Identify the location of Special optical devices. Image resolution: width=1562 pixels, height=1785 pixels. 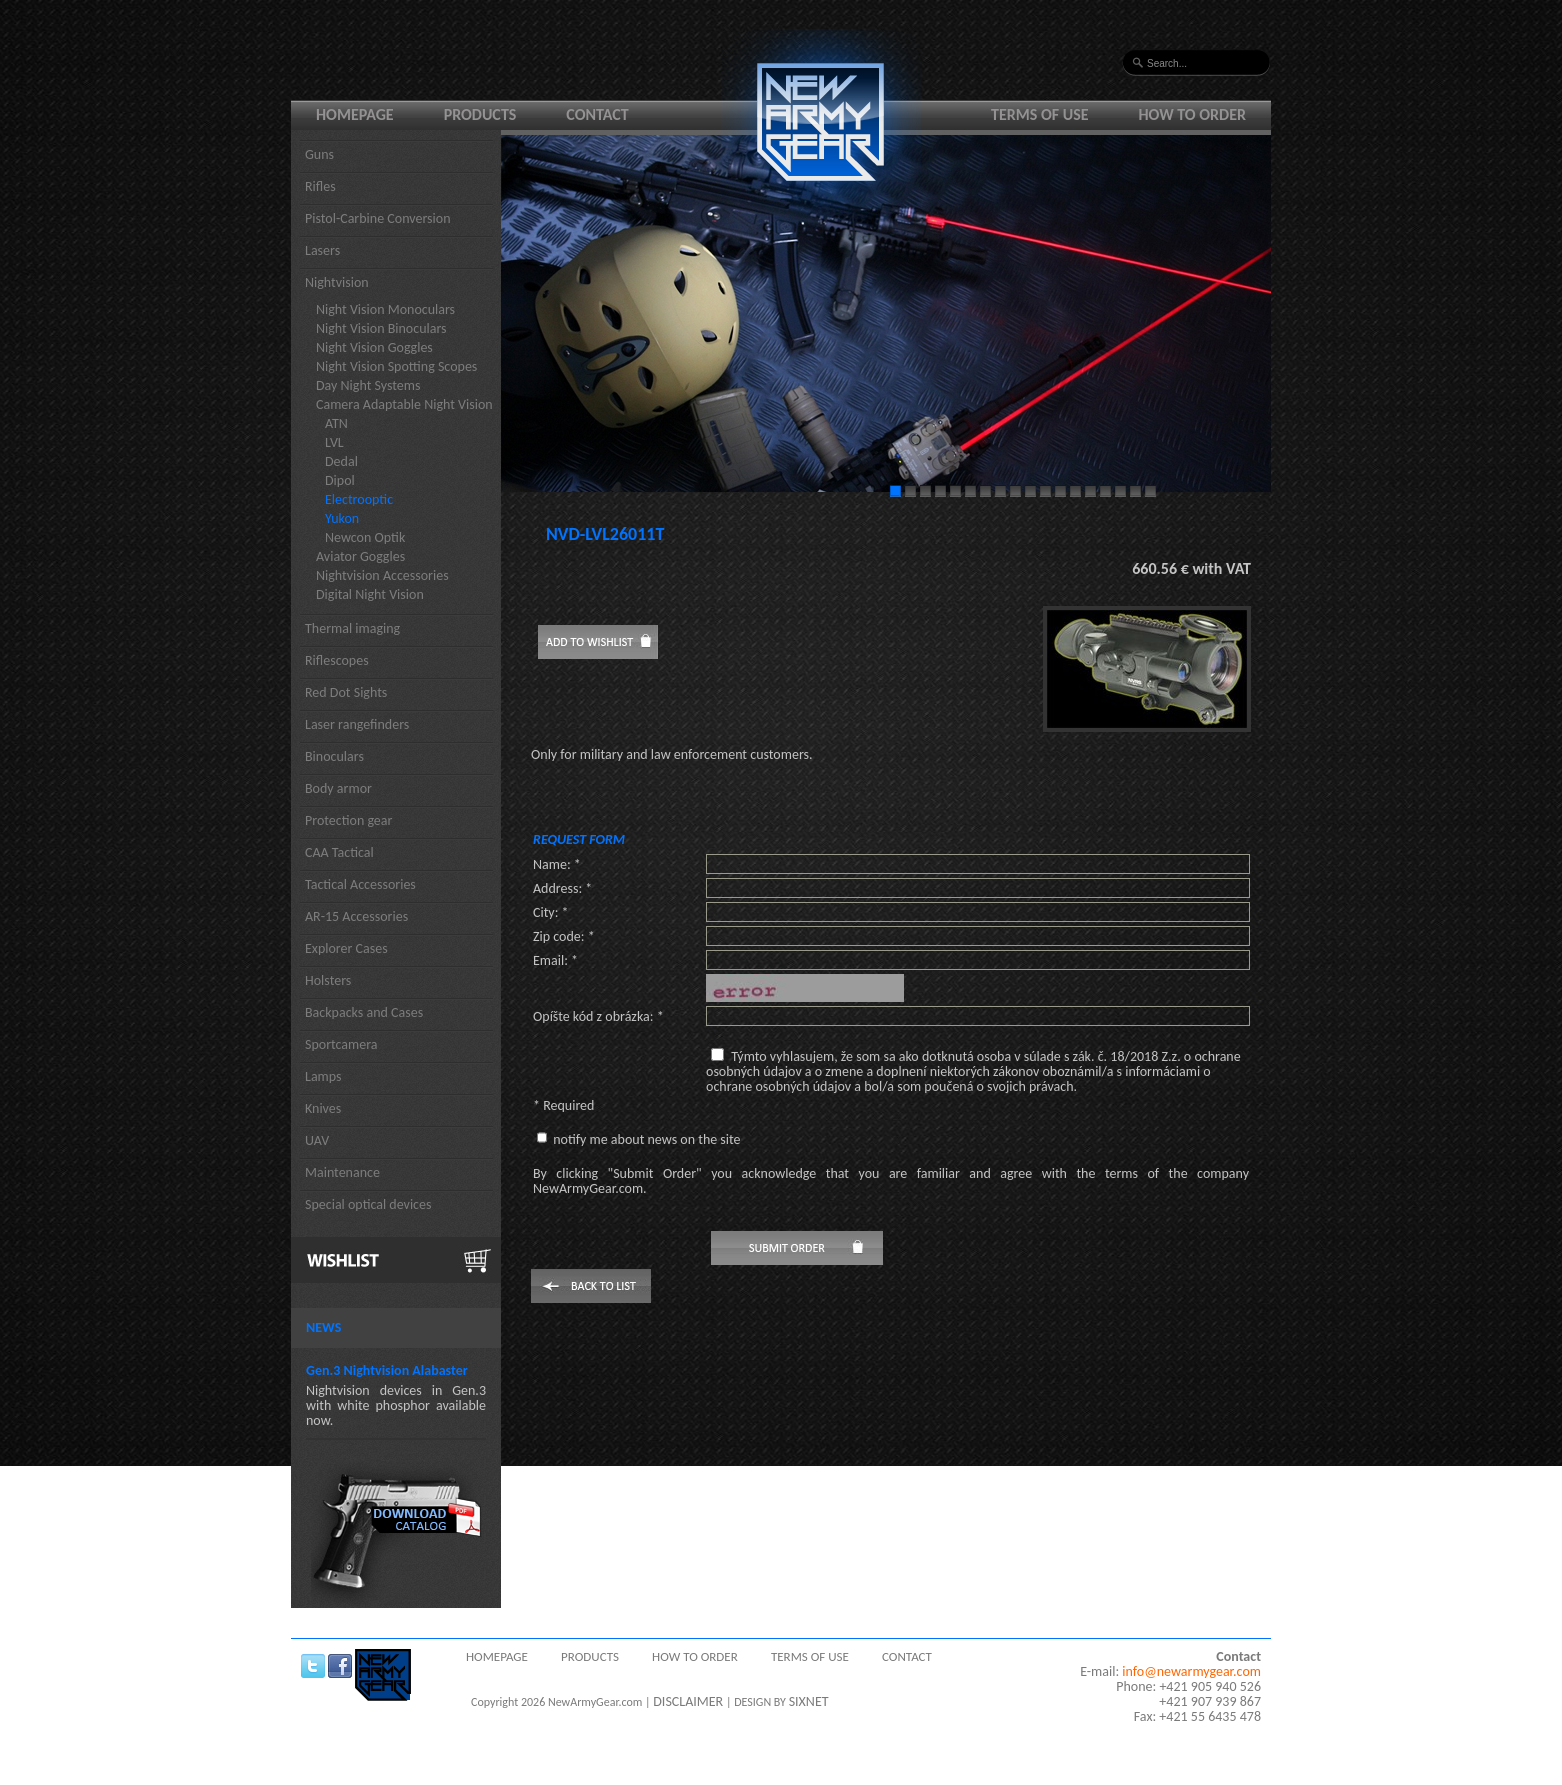
(368, 1204).